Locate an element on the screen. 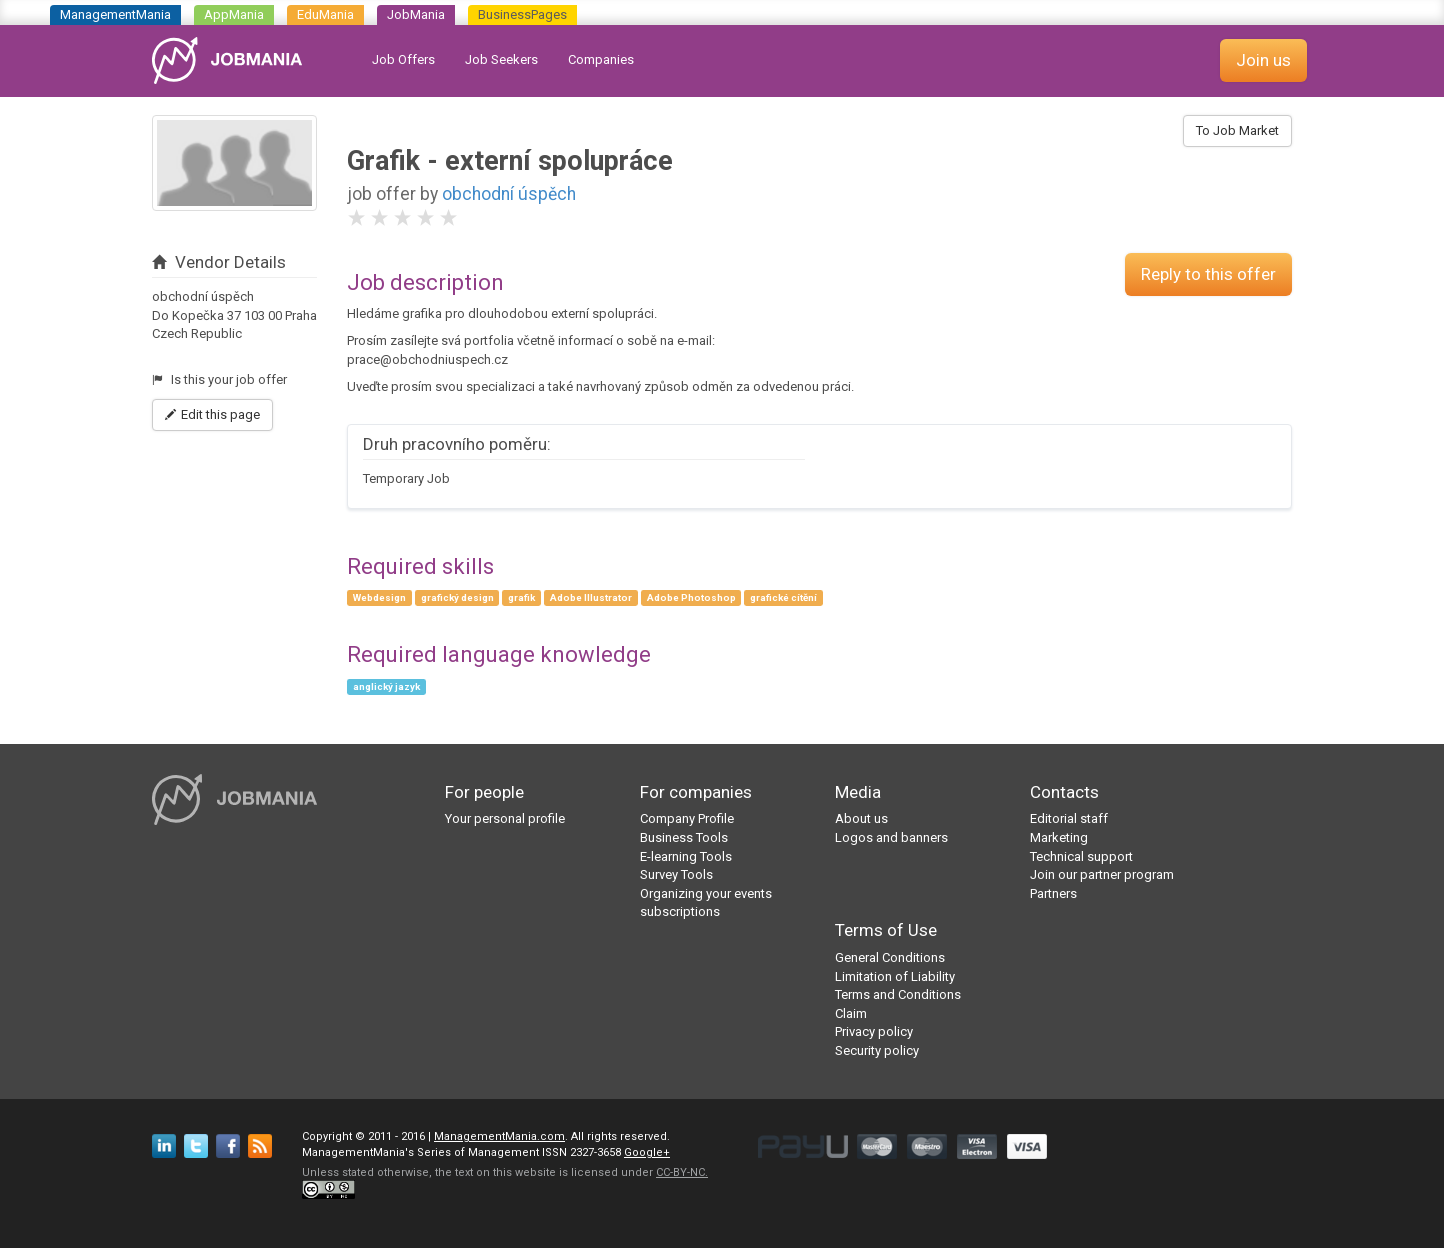  obchodní úspěch is located at coordinates (509, 194).